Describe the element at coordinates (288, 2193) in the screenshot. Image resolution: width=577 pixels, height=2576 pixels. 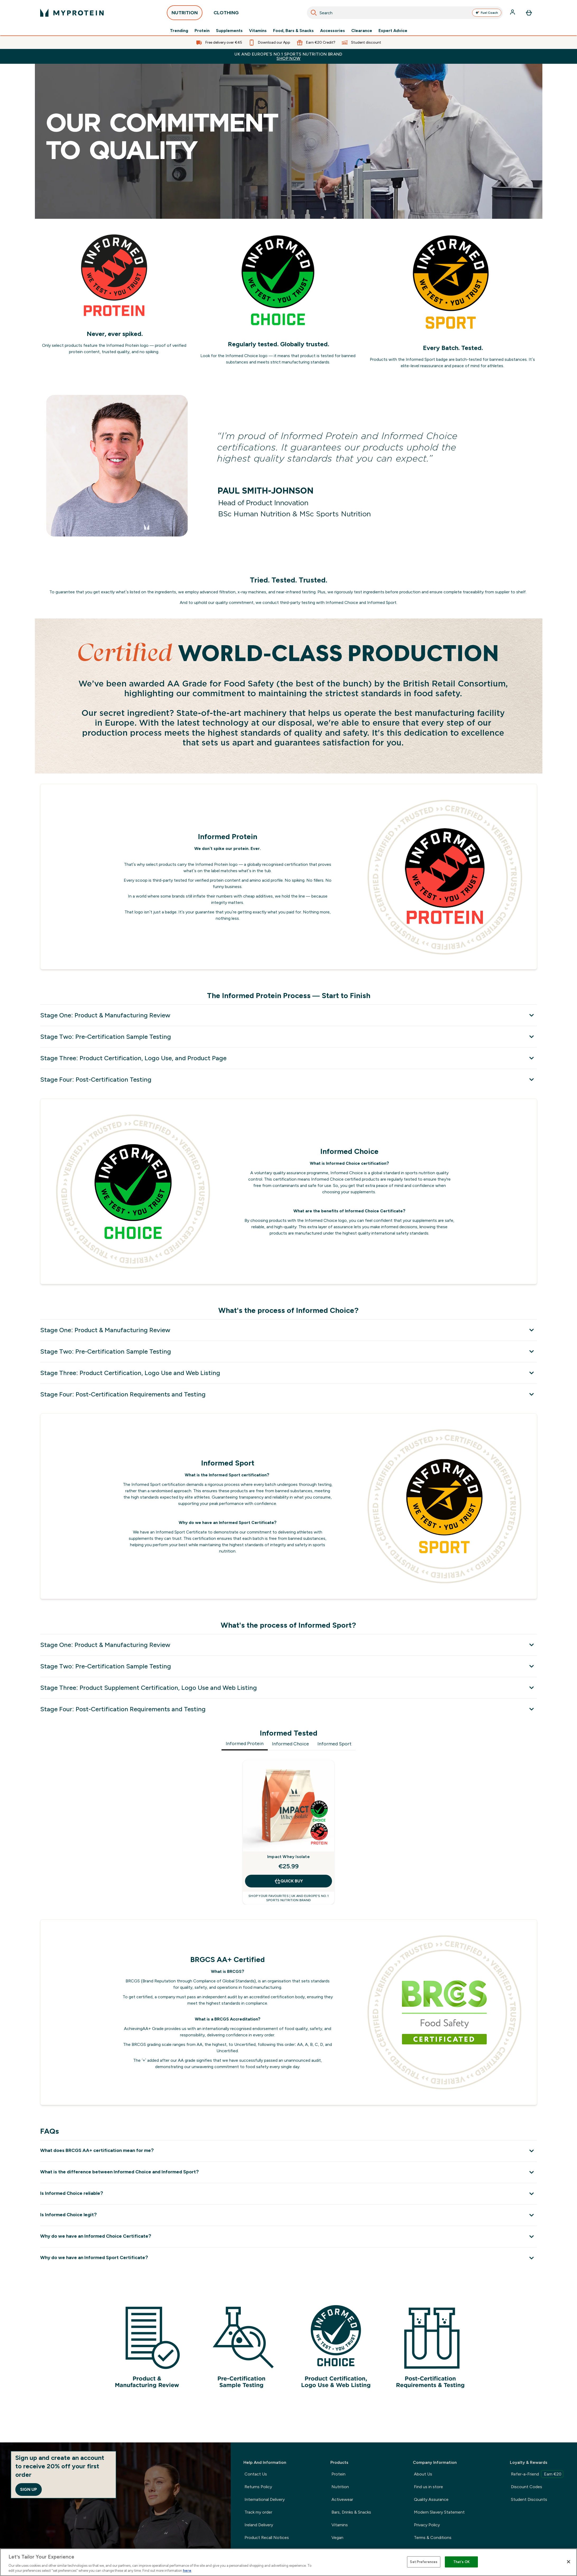
I see `[Is Informed Choice reliable?]` at that location.